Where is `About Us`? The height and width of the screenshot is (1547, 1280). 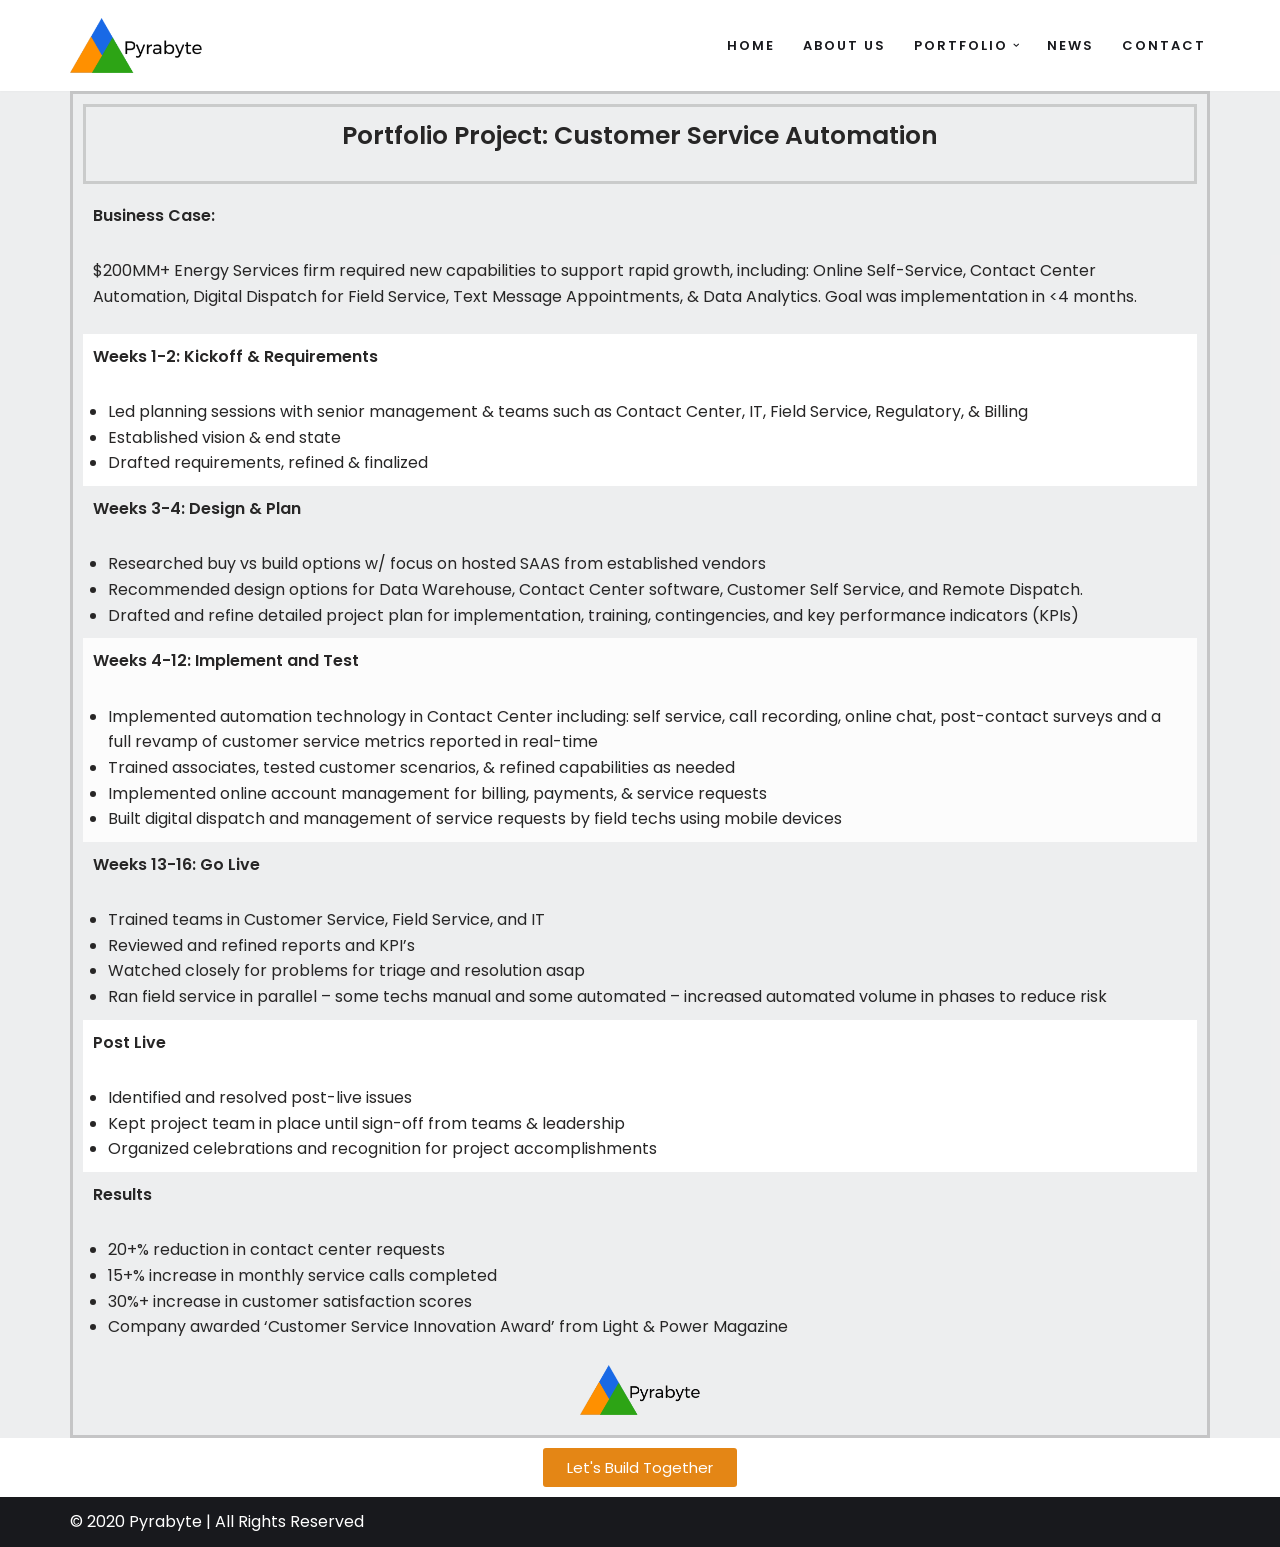
About Us is located at coordinates (844, 45).